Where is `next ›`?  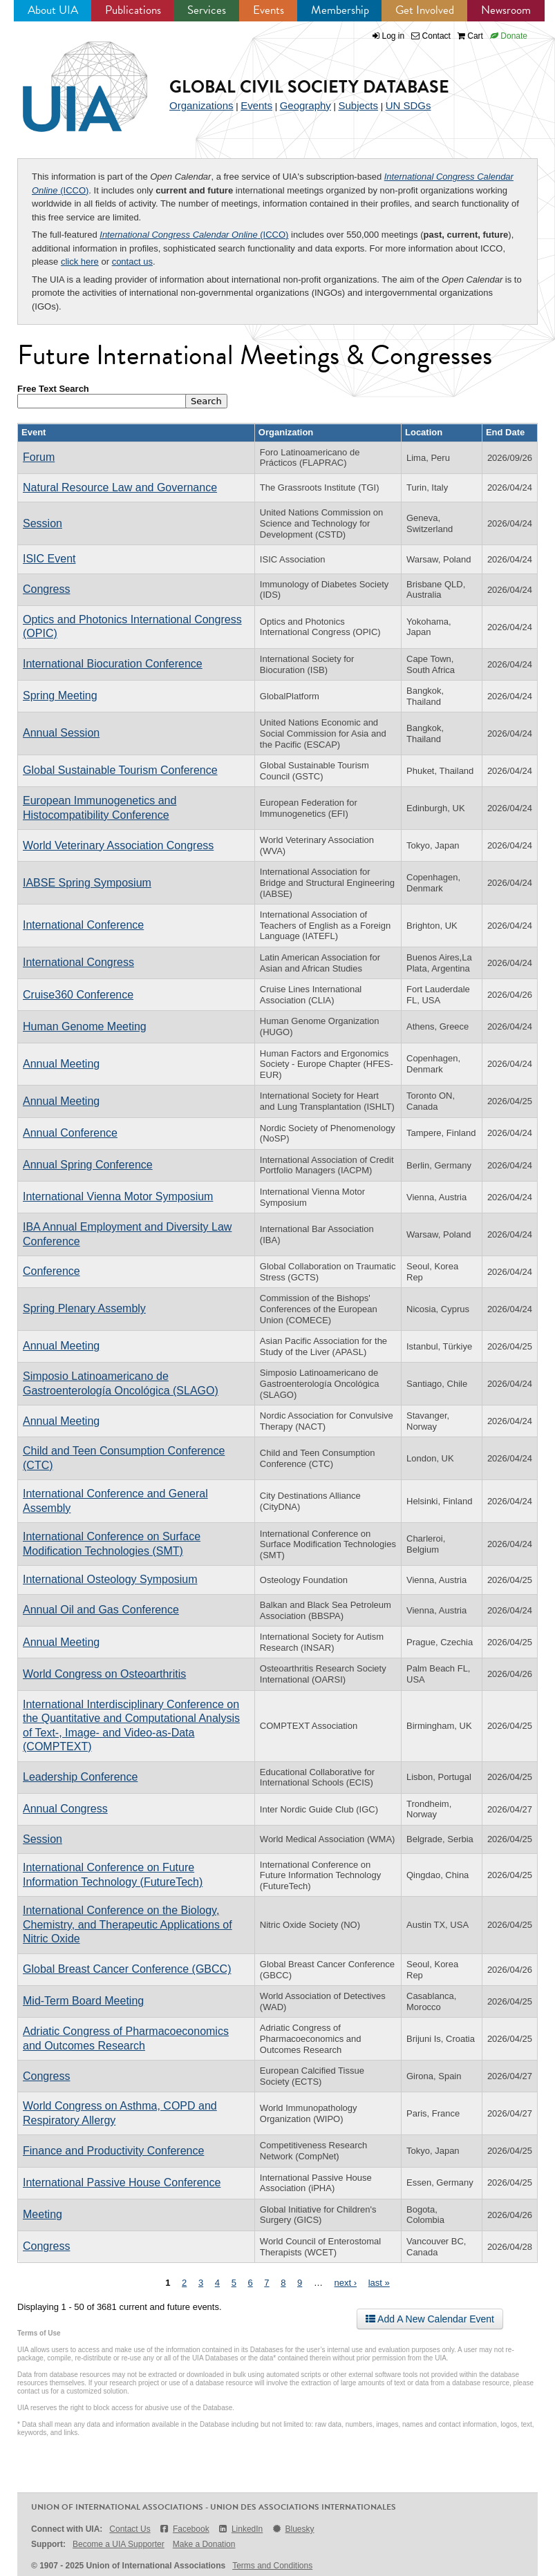 next › is located at coordinates (346, 2282).